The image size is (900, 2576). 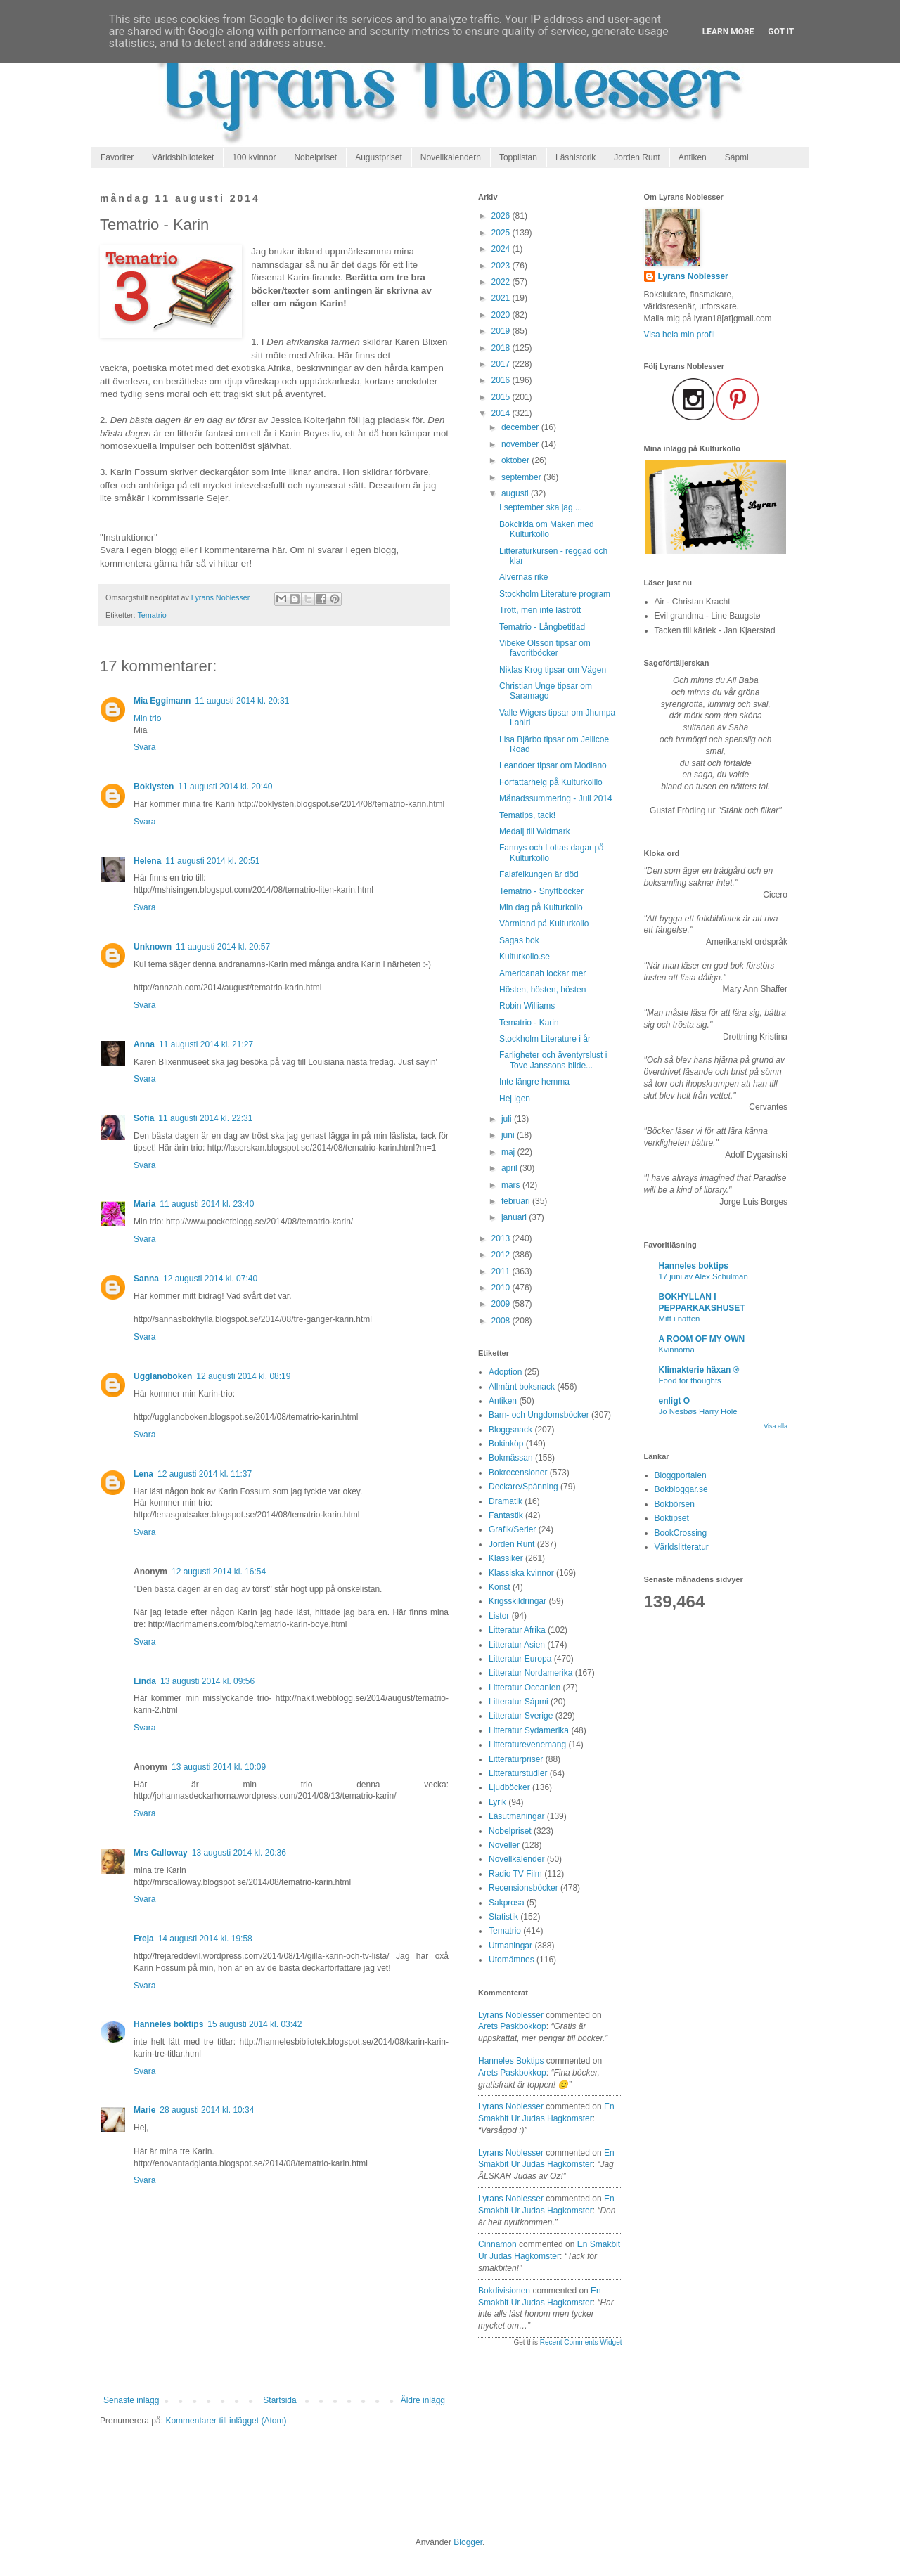 I want to click on Klassiska kvinnor, so click(x=521, y=1573).